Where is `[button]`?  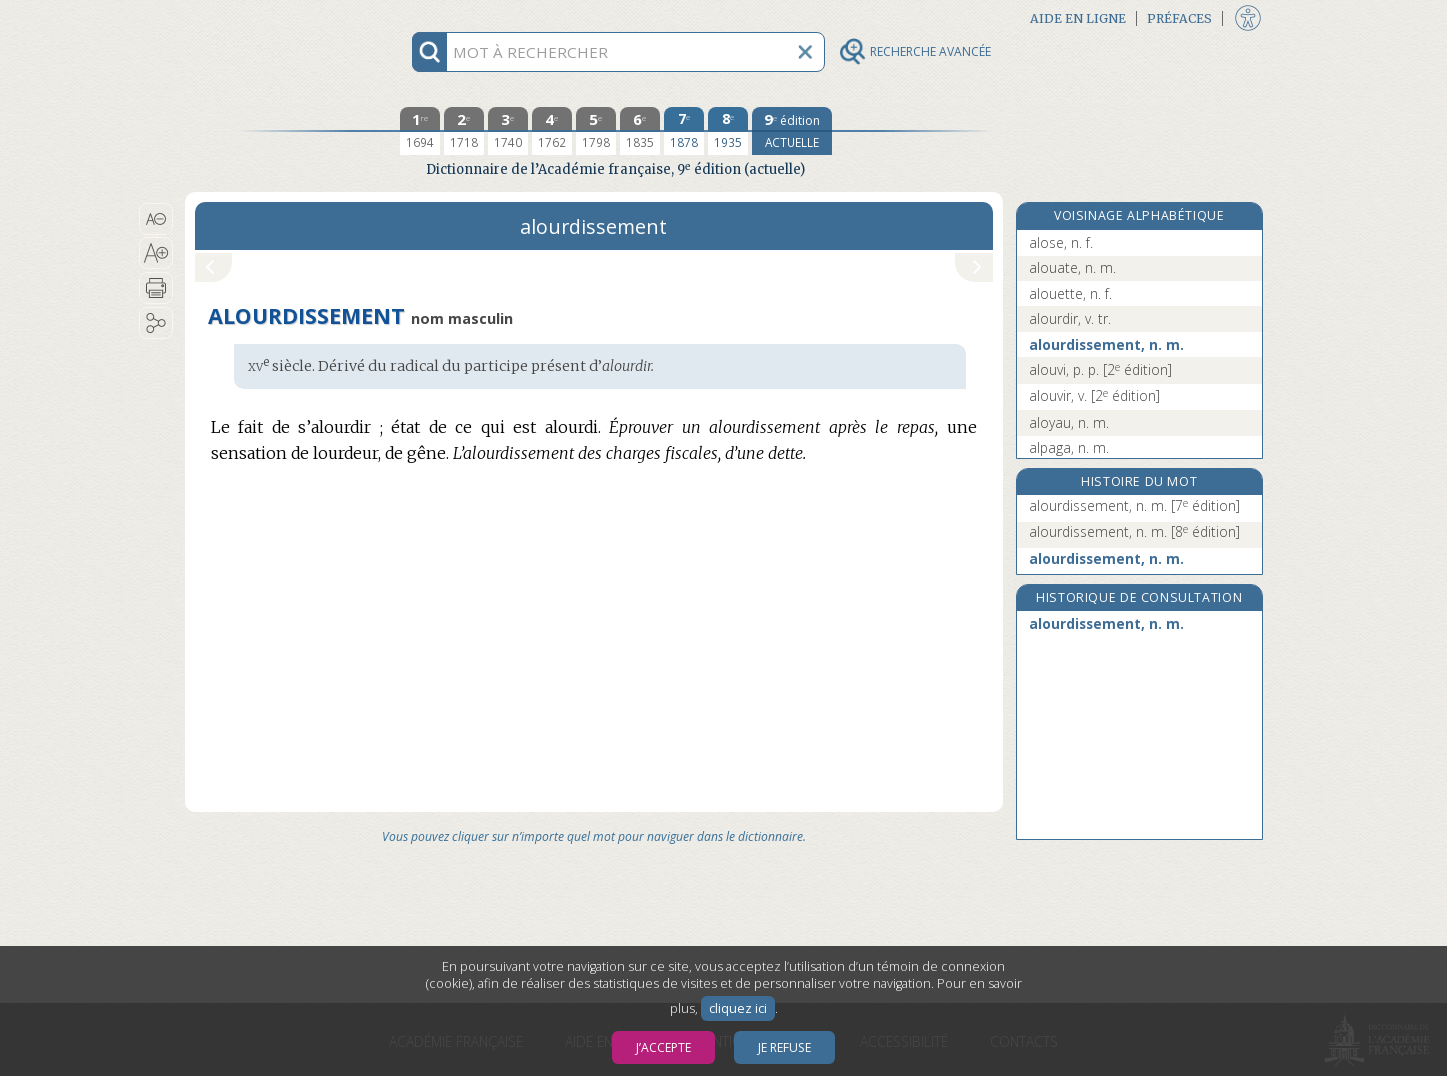 [button] is located at coordinates (156, 219).